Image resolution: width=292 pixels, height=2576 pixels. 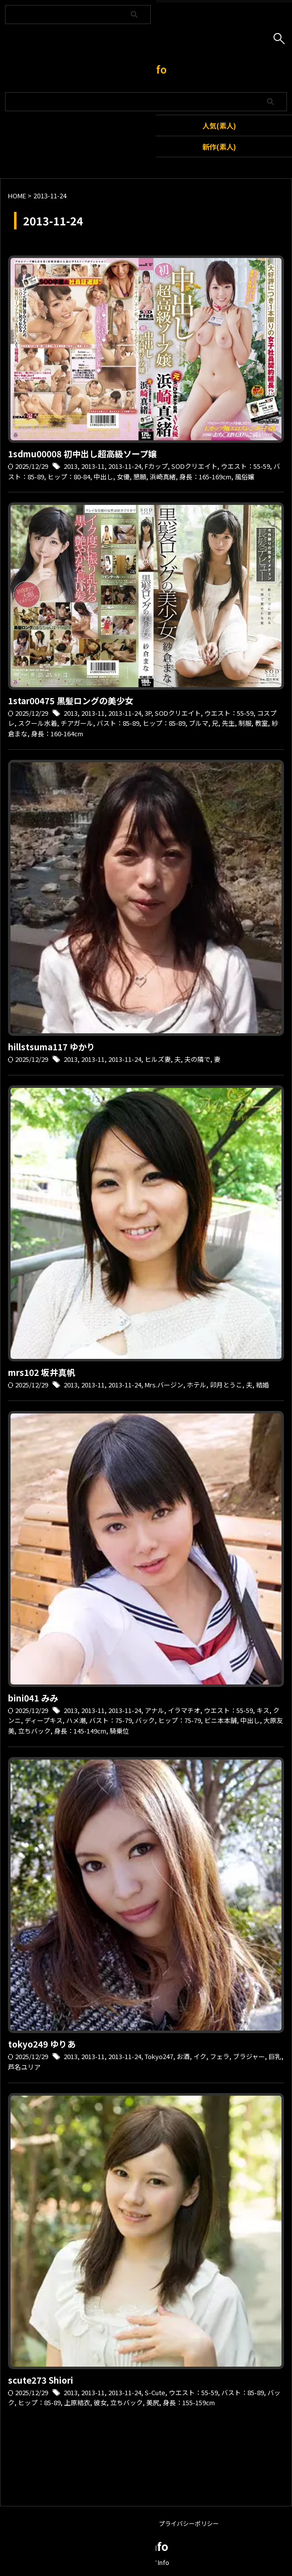 I want to click on Tokyo247, so click(x=159, y=2056).